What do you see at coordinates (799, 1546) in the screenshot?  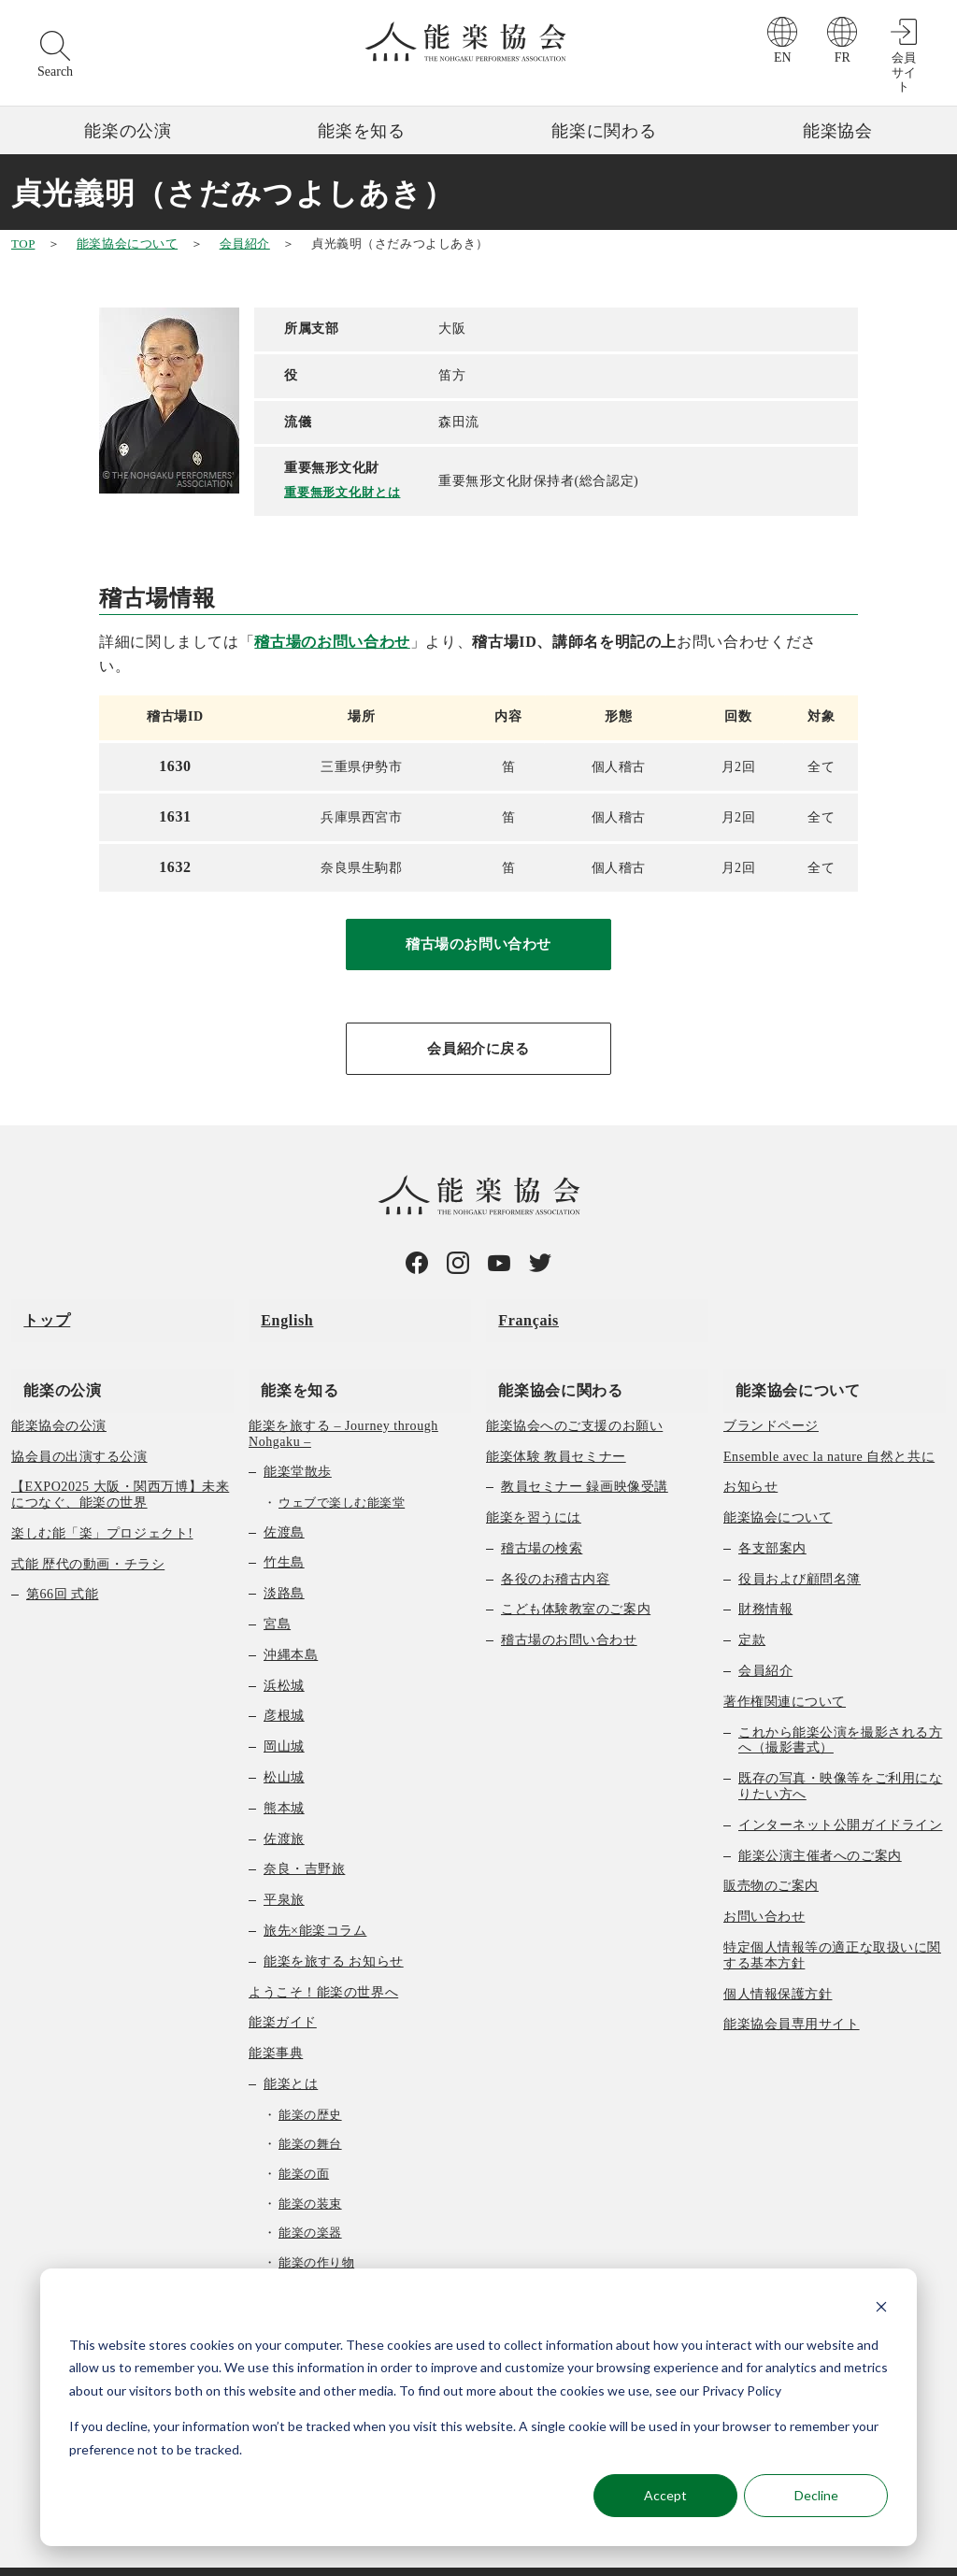 I see `役員および顧問名簿 [menuitem]` at bounding box center [799, 1546].